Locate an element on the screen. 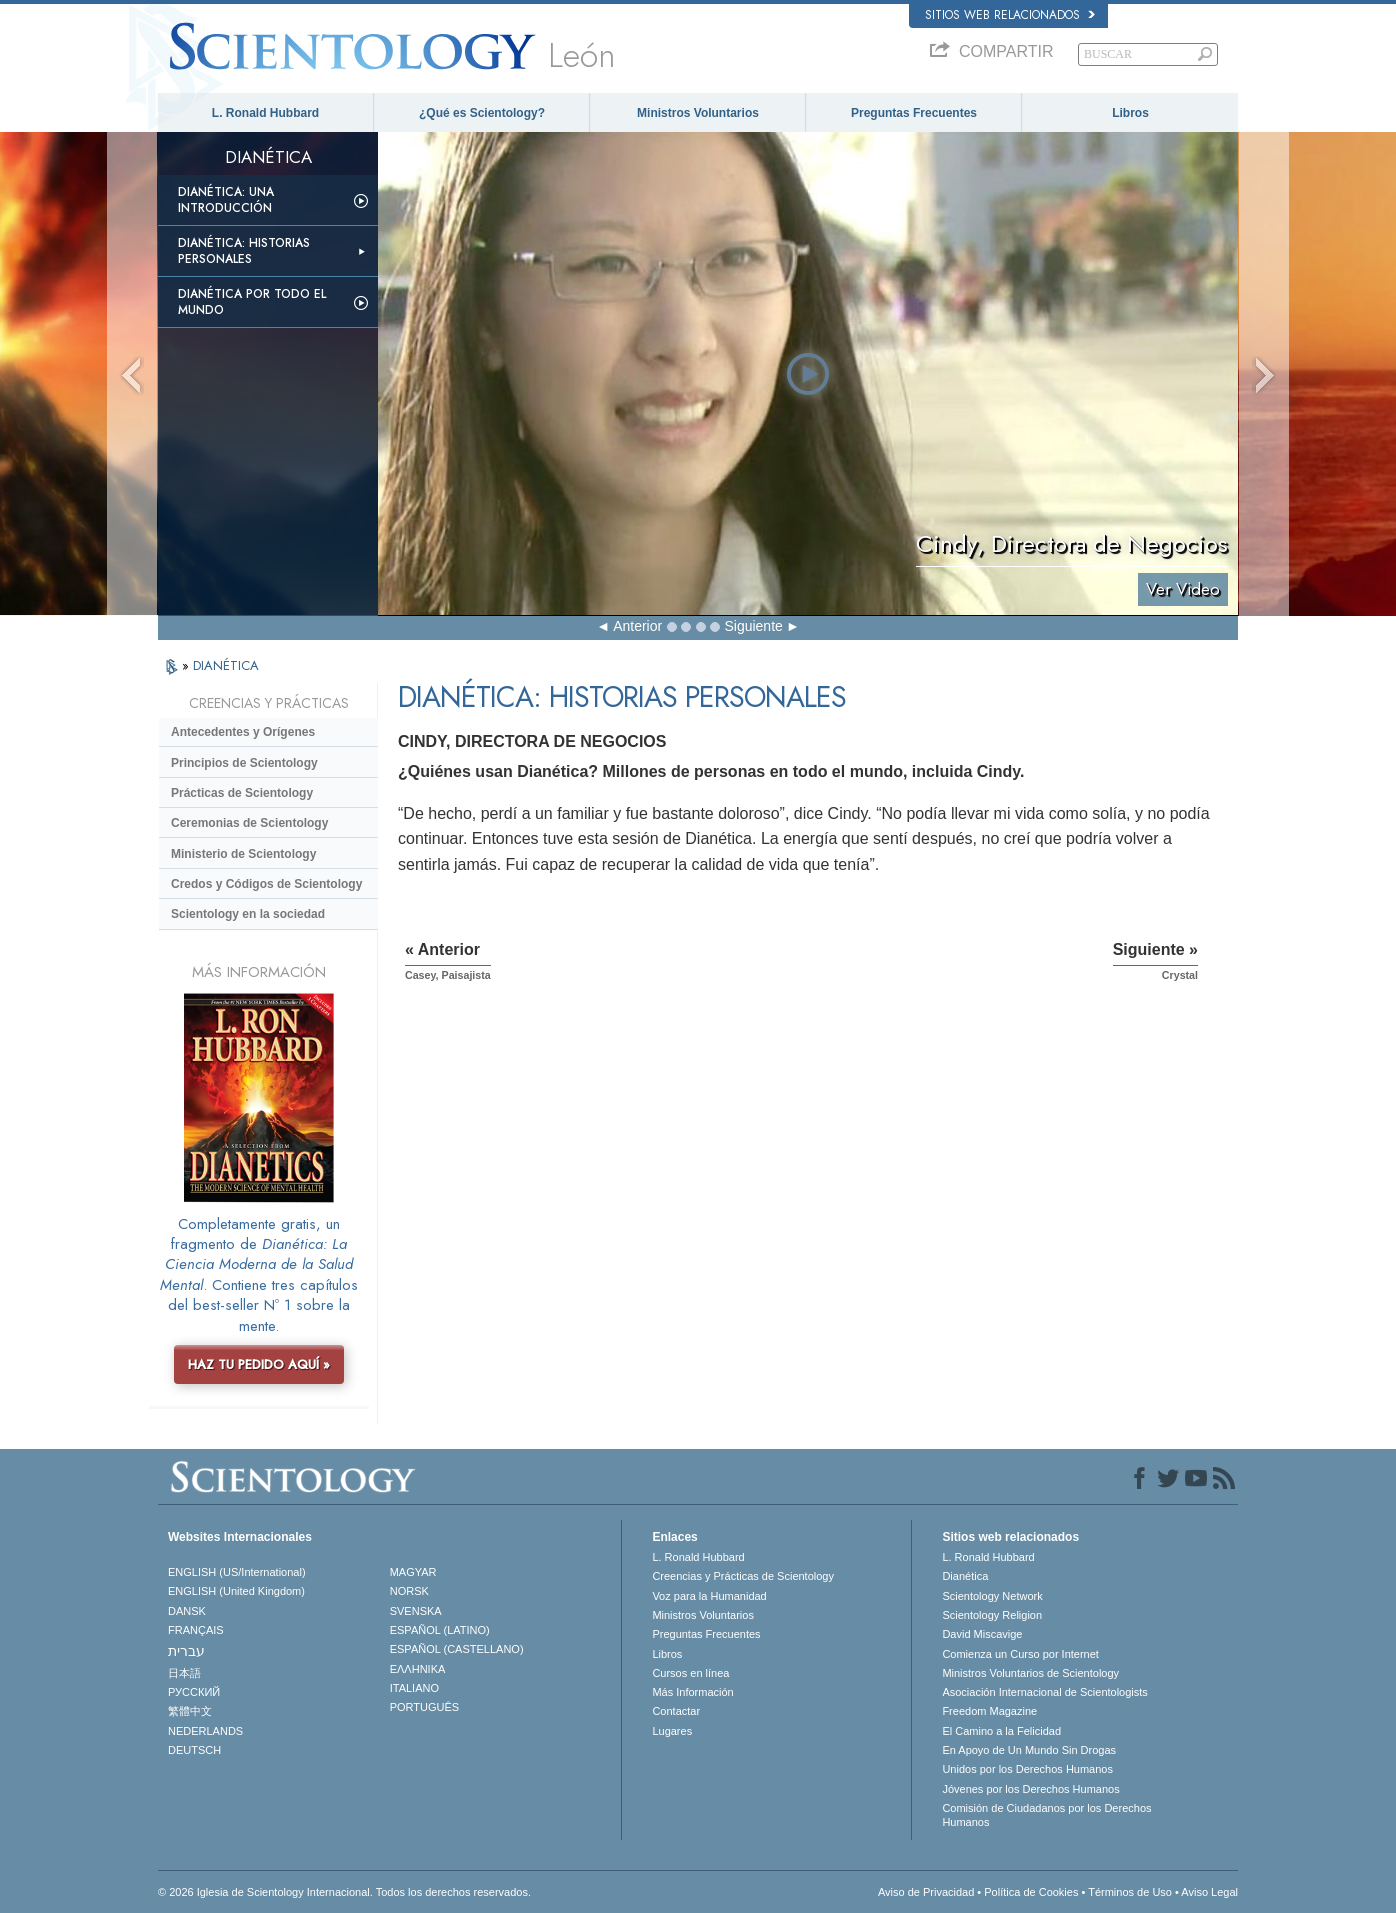 This screenshot has height=1913, width=1396. PORTUGUÊS is located at coordinates (424, 1707).